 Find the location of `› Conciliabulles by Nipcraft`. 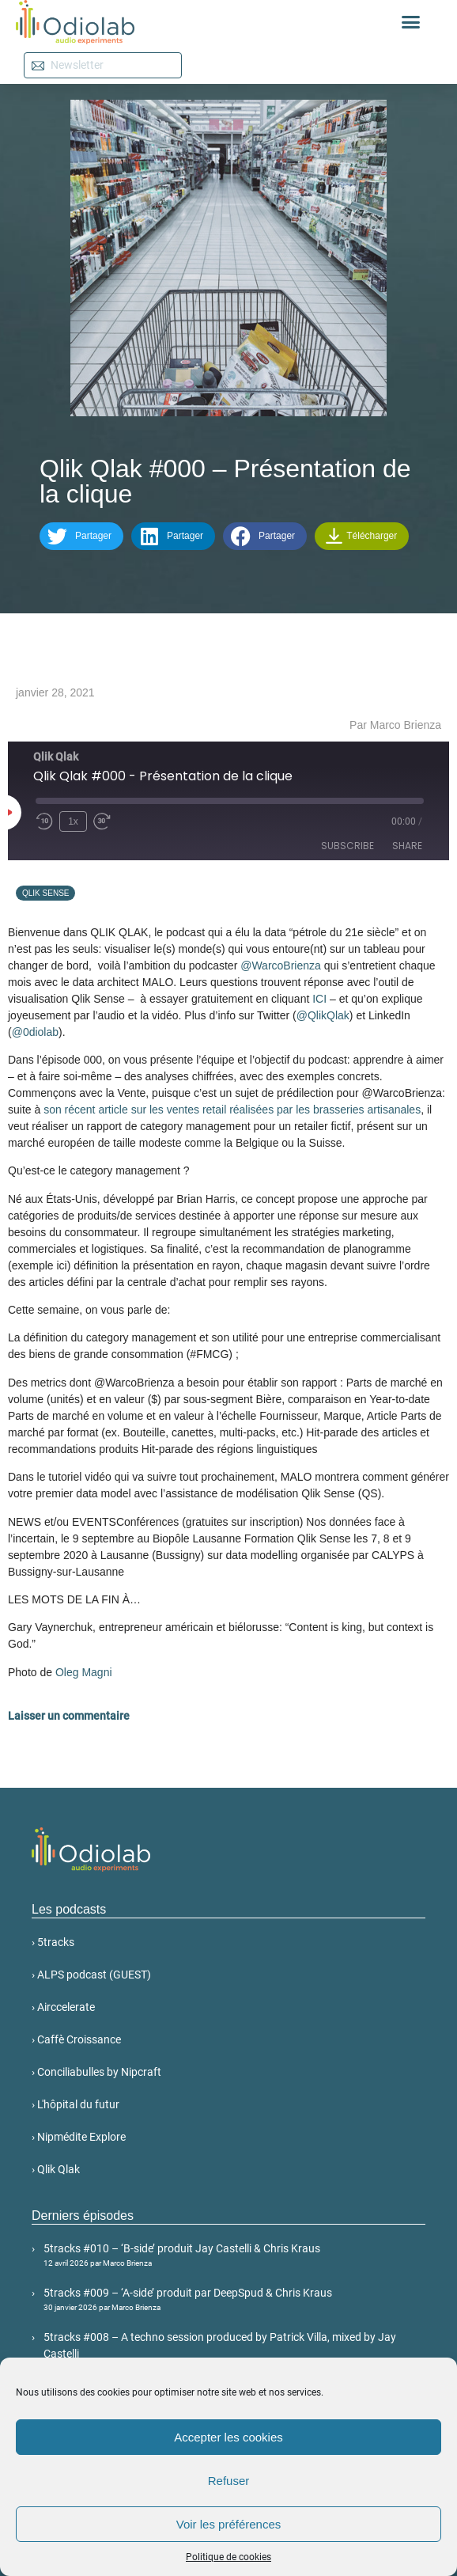

› Conciliabulles by Nipcraft is located at coordinates (96, 2072).